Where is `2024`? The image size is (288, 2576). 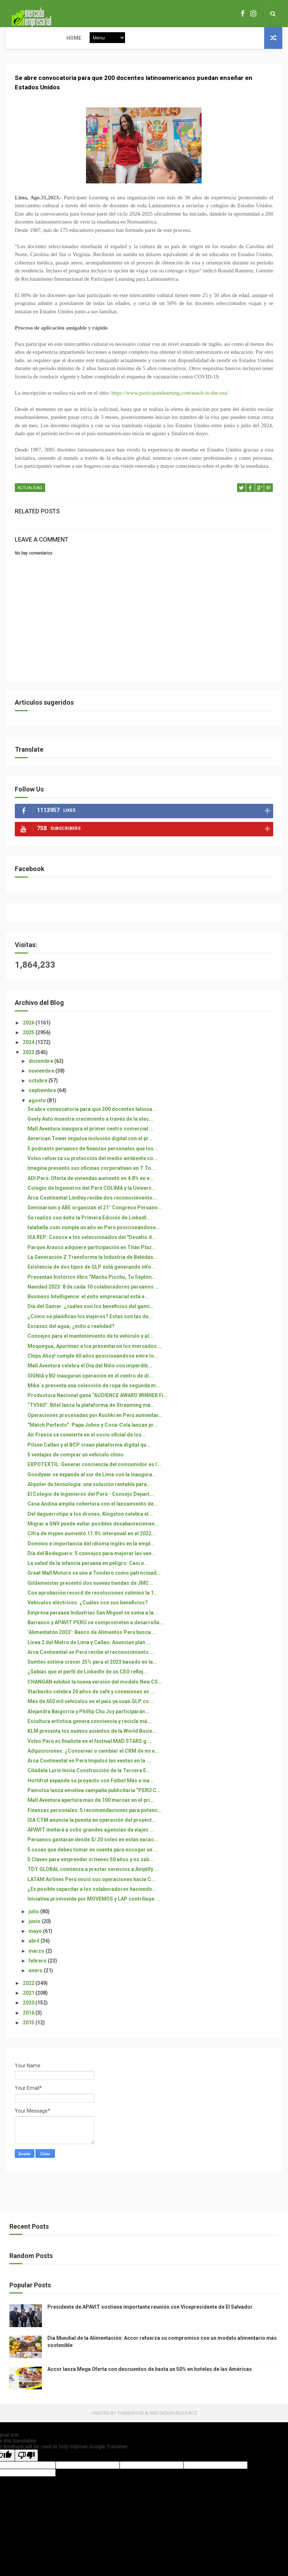 2024 is located at coordinates (29, 1050).